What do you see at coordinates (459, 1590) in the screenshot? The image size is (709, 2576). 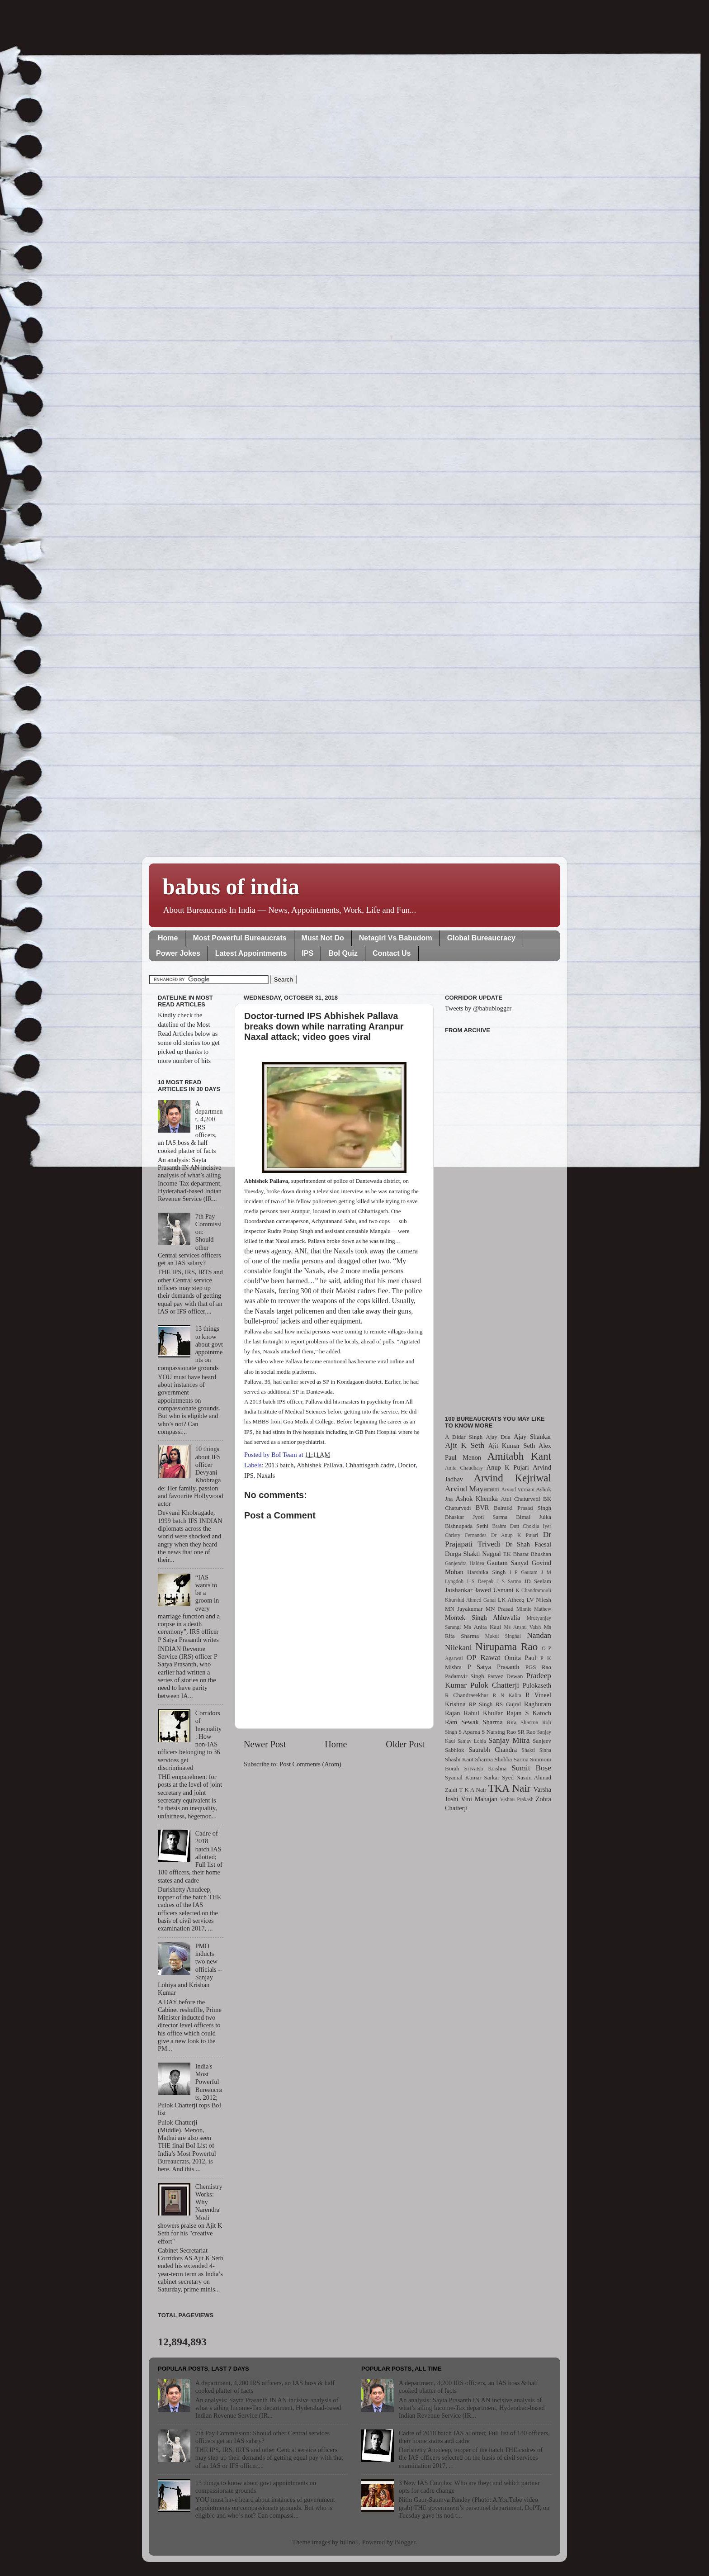 I see `Jaishankar` at bounding box center [459, 1590].